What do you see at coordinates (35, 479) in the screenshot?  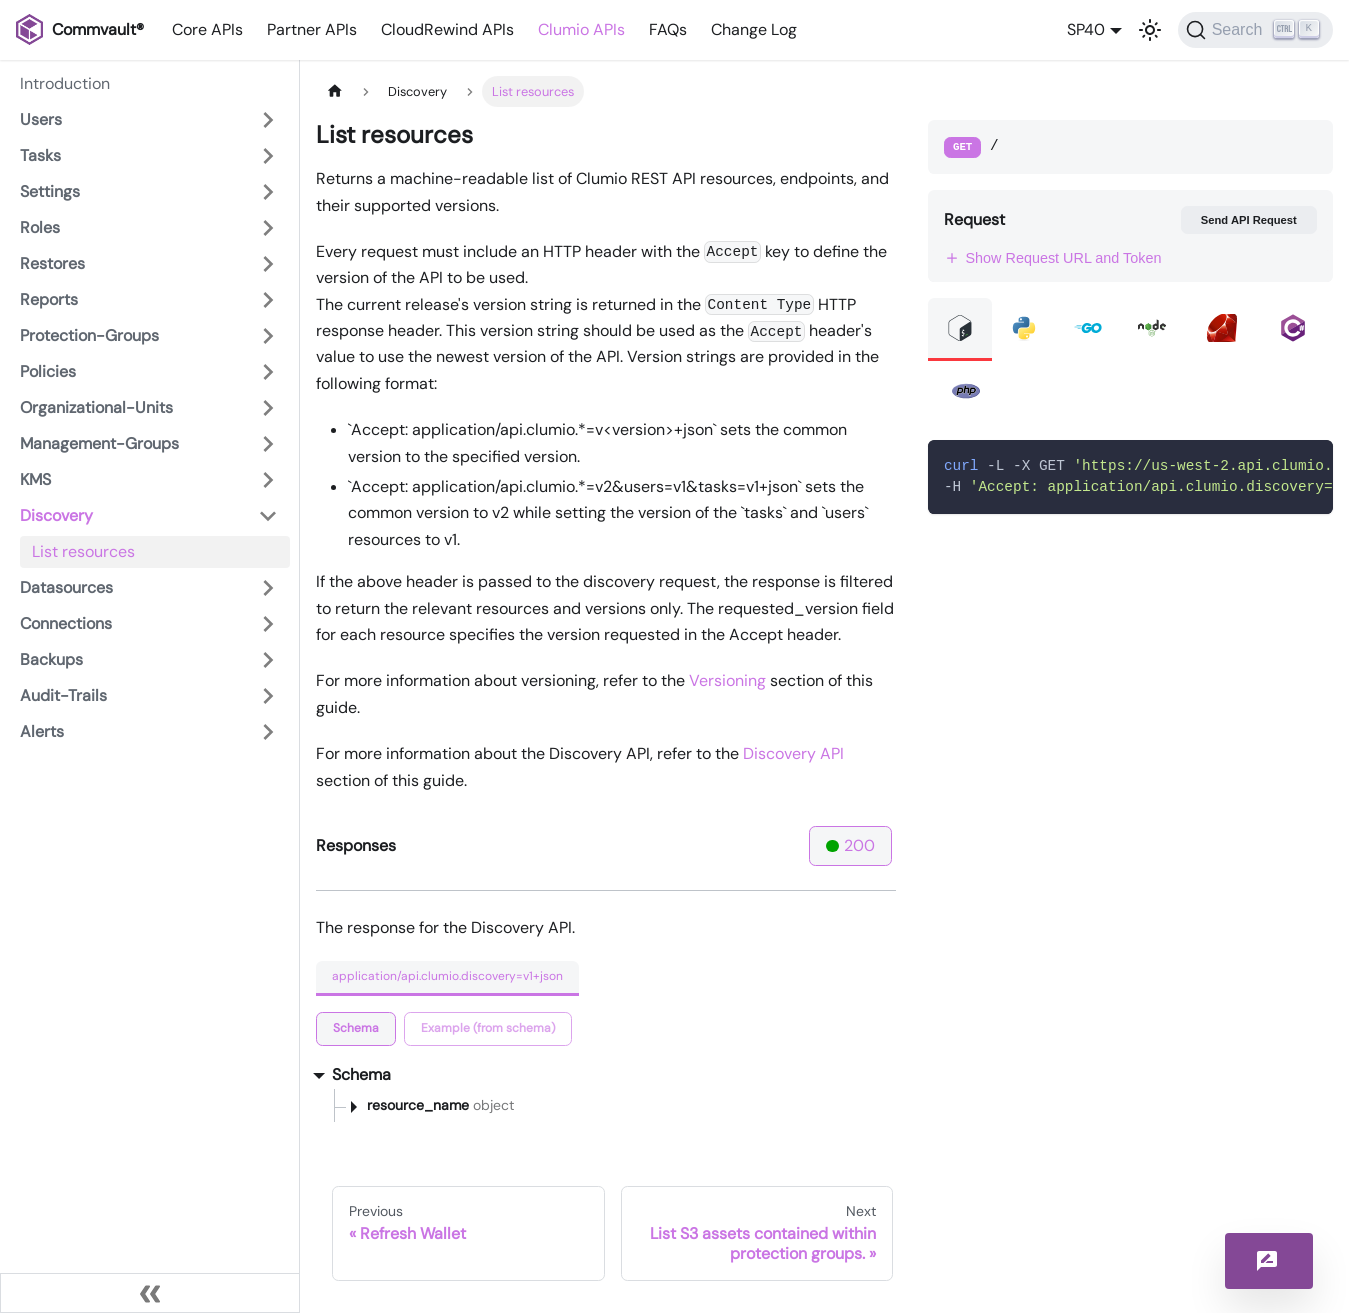 I see `KMS` at bounding box center [35, 479].